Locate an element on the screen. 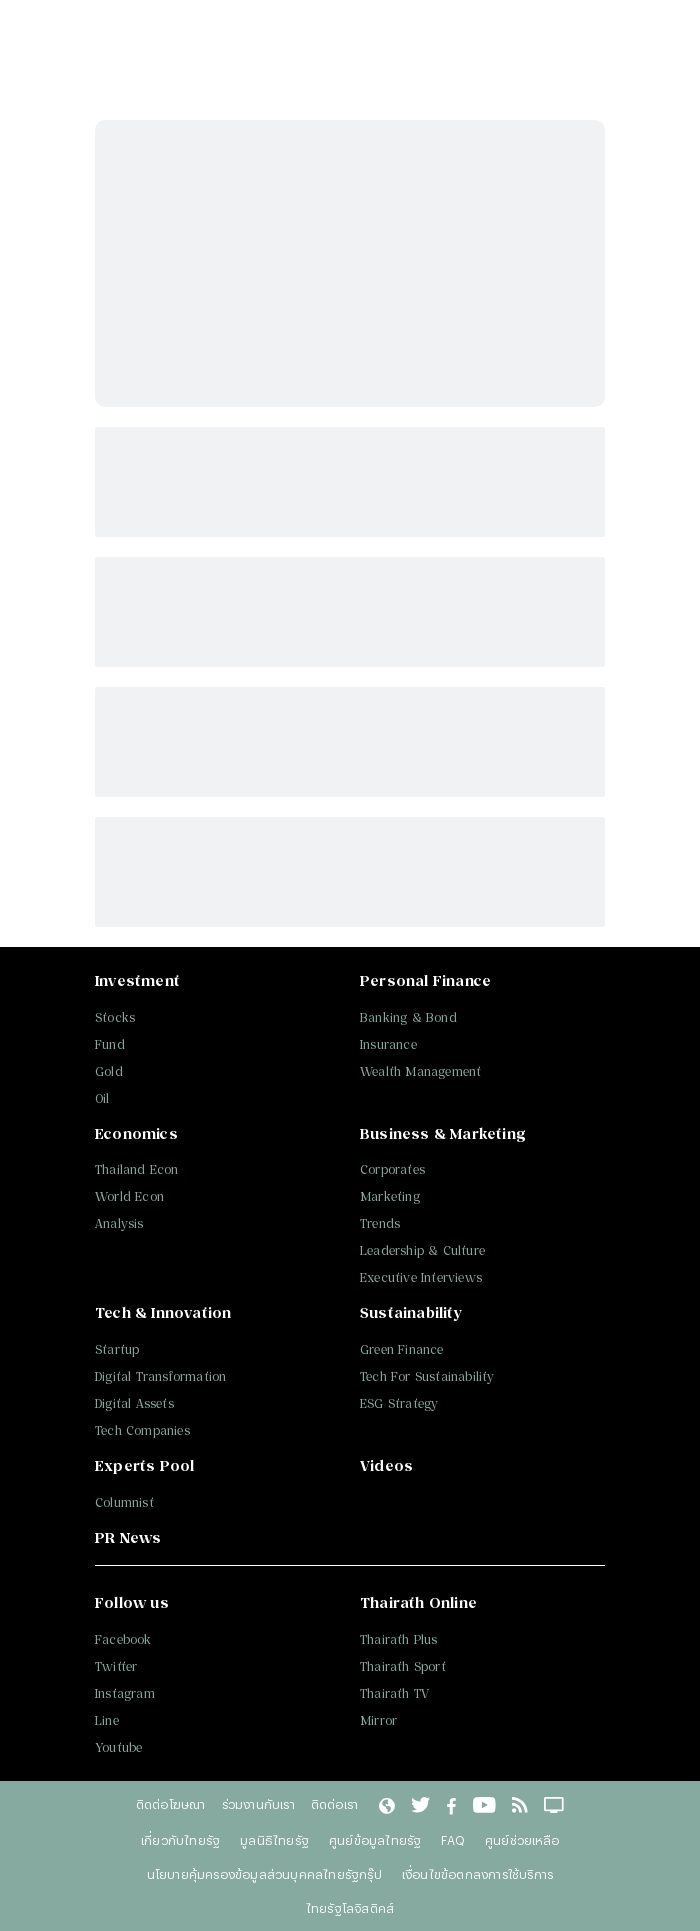 The image size is (700, 1931). World Econ is located at coordinates (129, 1196).